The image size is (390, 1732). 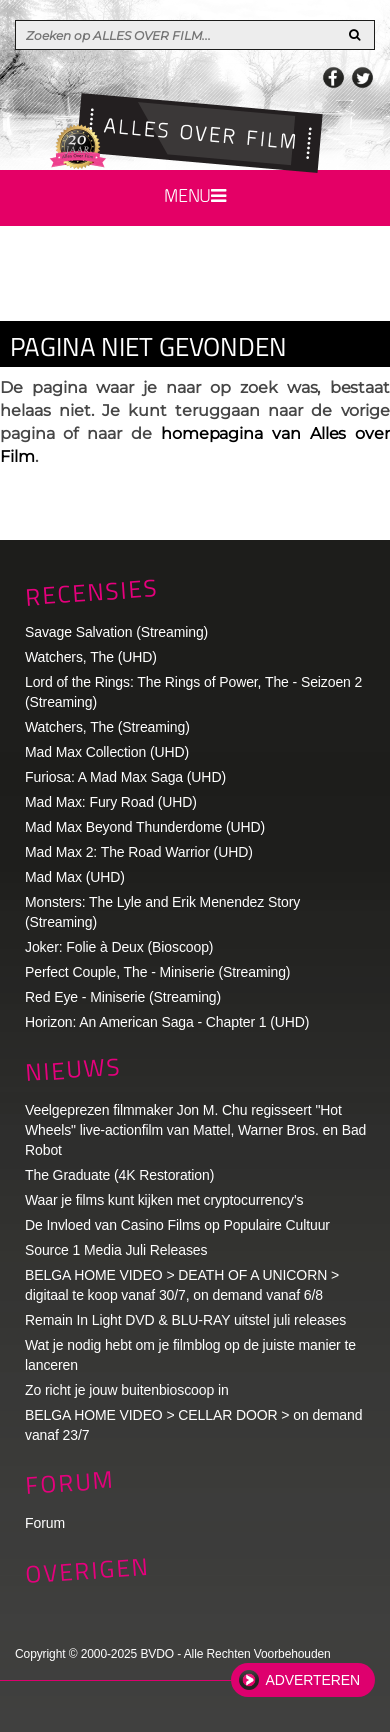 What do you see at coordinates (116, 632) in the screenshot?
I see `Savage Salvation (Streaming)` at bounding box center [116, 632].